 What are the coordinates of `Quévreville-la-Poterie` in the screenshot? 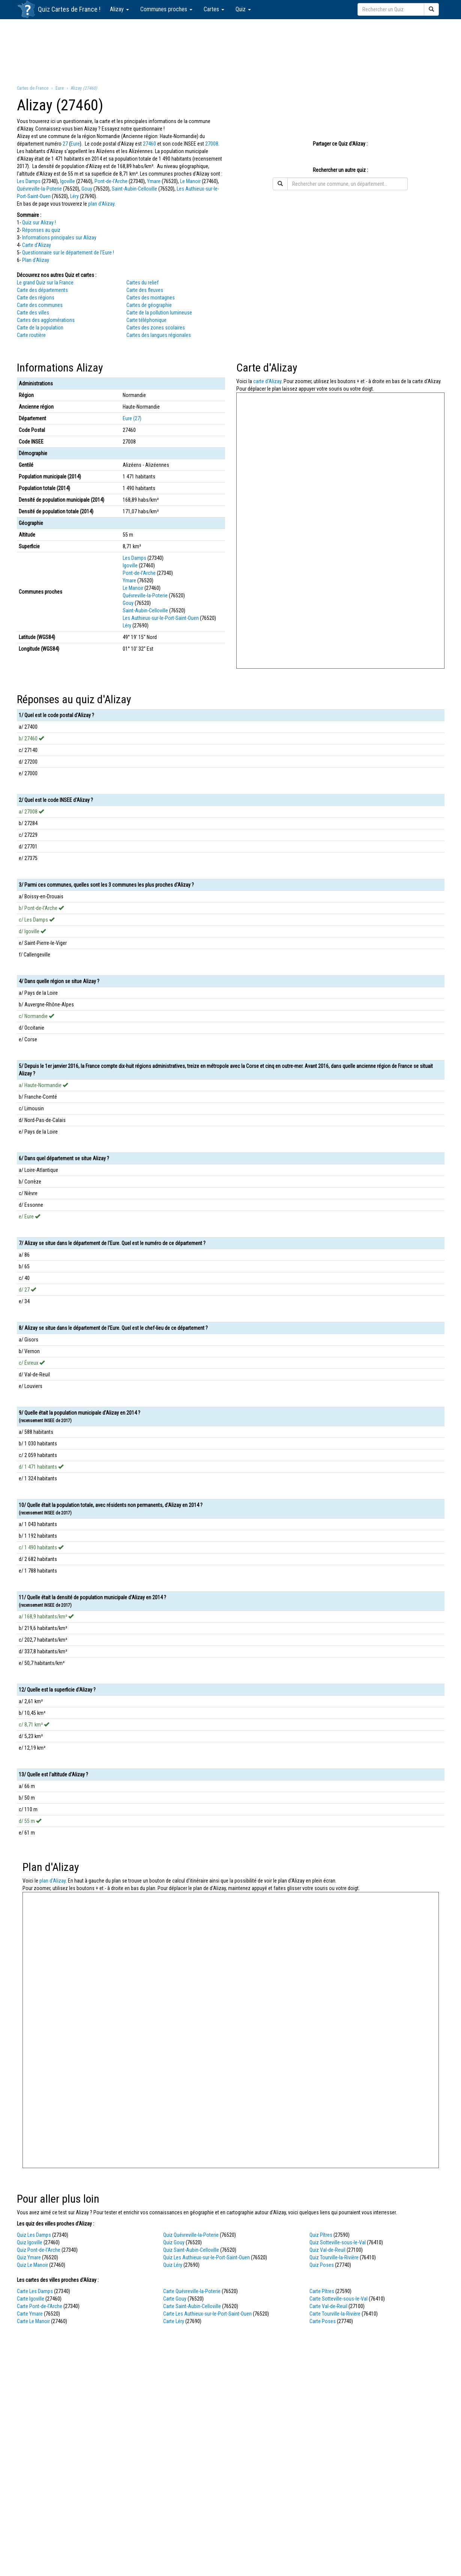 It's located at (39, 189).